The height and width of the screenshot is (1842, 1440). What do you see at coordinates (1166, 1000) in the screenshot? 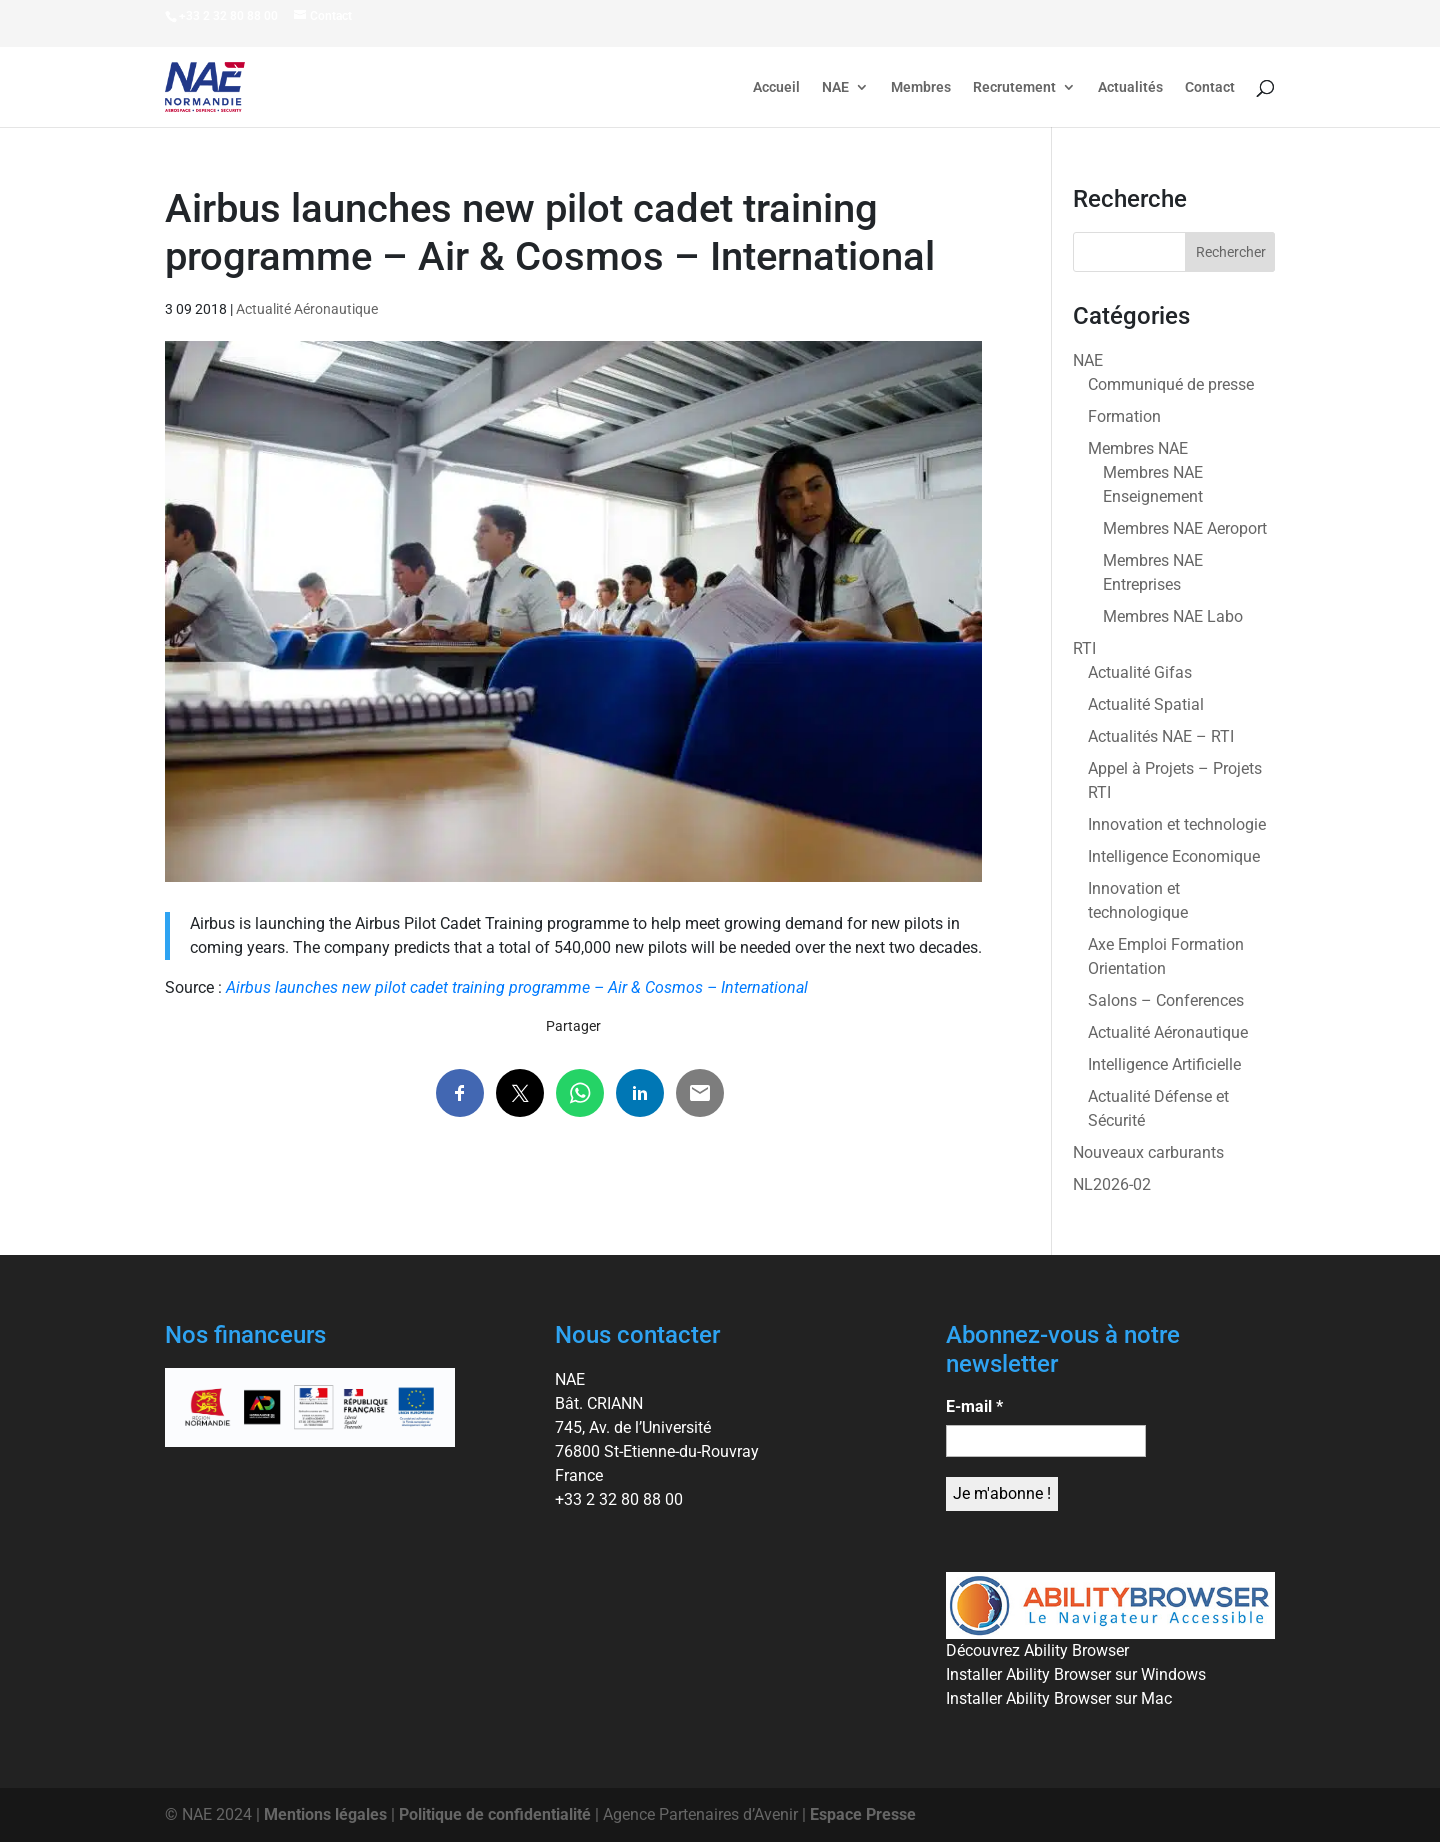
I see `Salons – Conferences` at bounding box center [1166, 1000].